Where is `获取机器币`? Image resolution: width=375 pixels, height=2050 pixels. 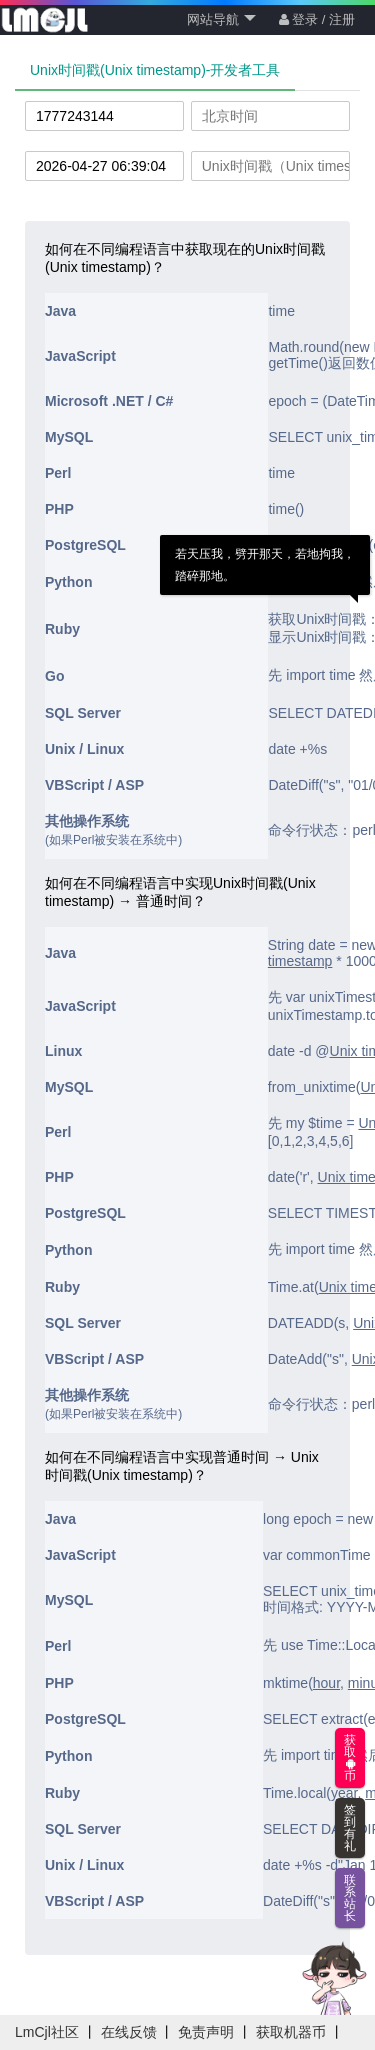
获取机器币 is located at coordinates (291, 2032).